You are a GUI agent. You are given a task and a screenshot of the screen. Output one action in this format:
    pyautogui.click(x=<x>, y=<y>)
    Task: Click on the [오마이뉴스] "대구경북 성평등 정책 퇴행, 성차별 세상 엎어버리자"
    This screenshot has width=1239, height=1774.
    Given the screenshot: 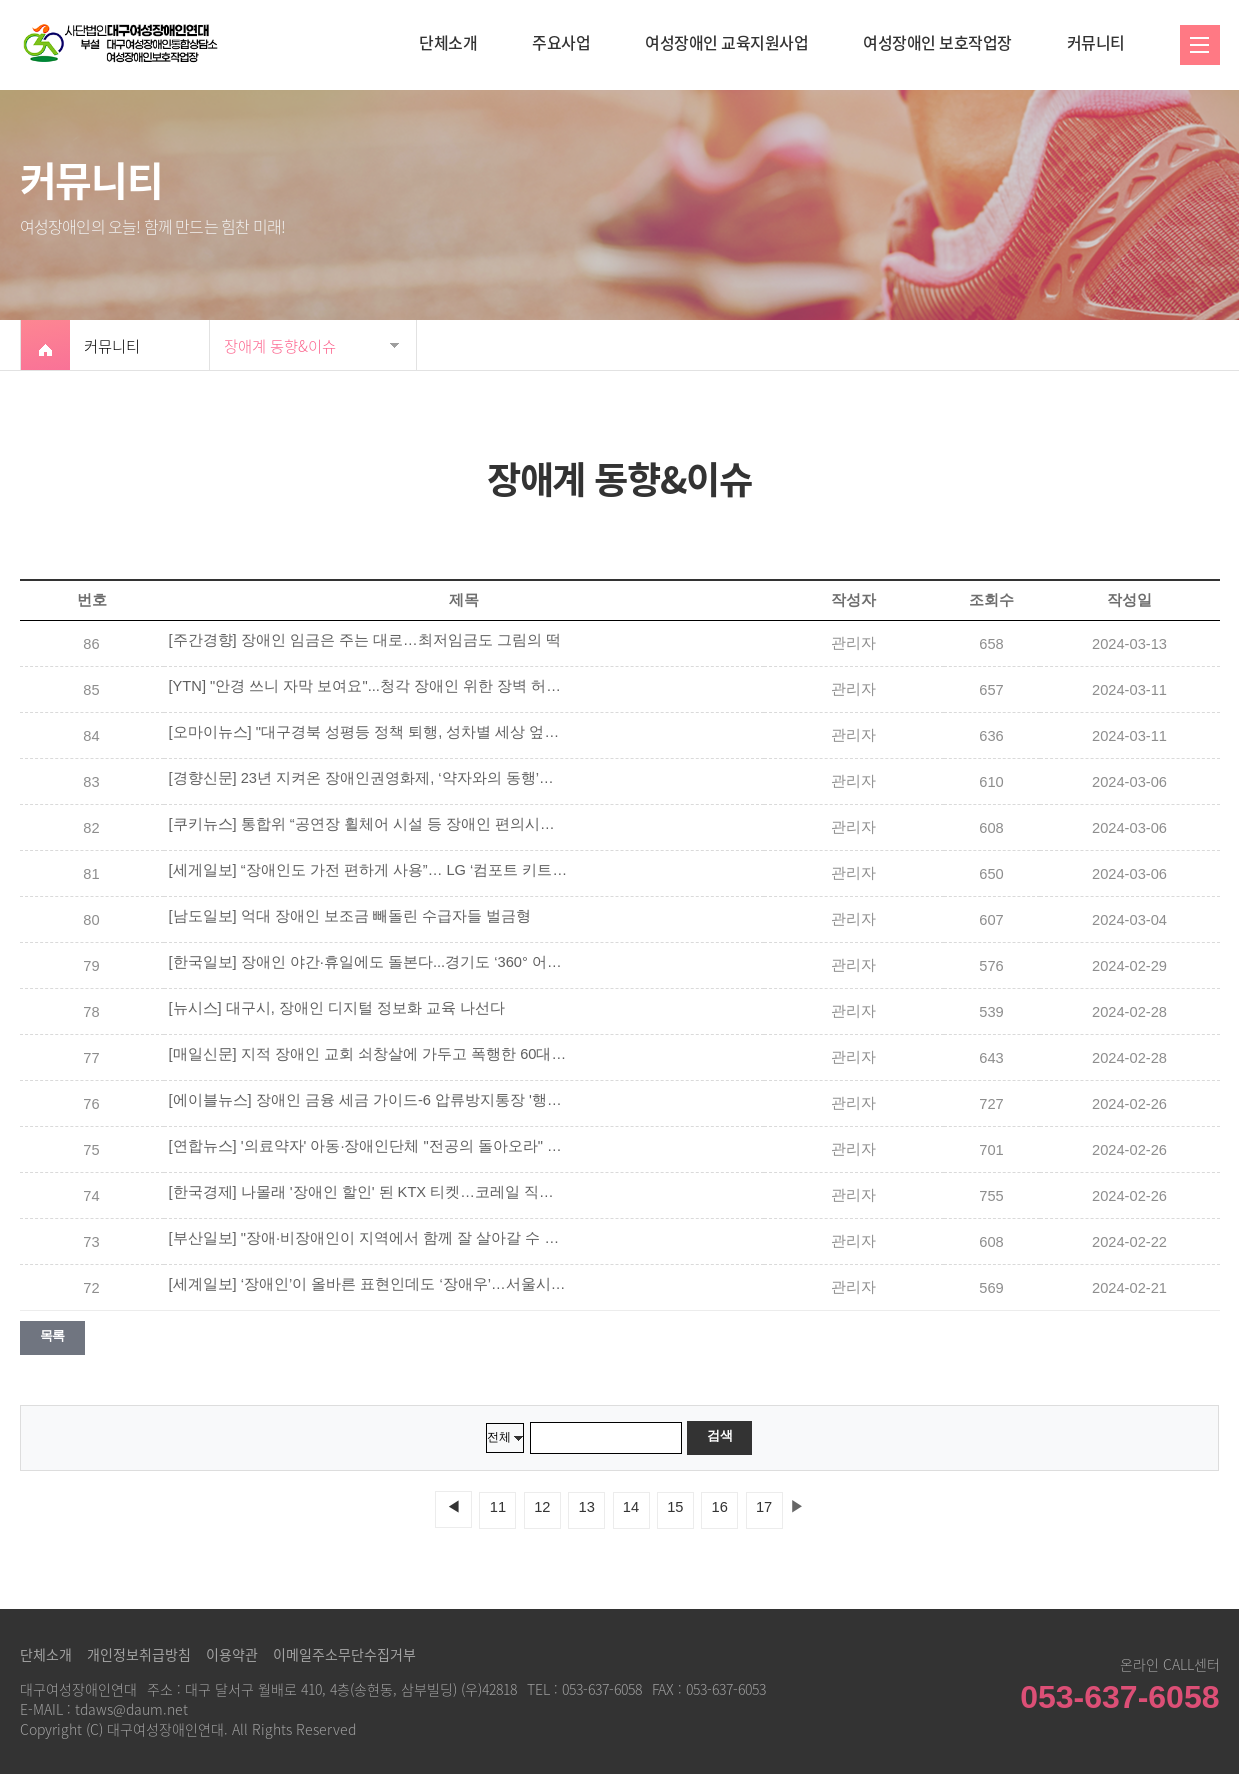 What is the action you would take?
    pyautogui.click(x=369, y=732)
    